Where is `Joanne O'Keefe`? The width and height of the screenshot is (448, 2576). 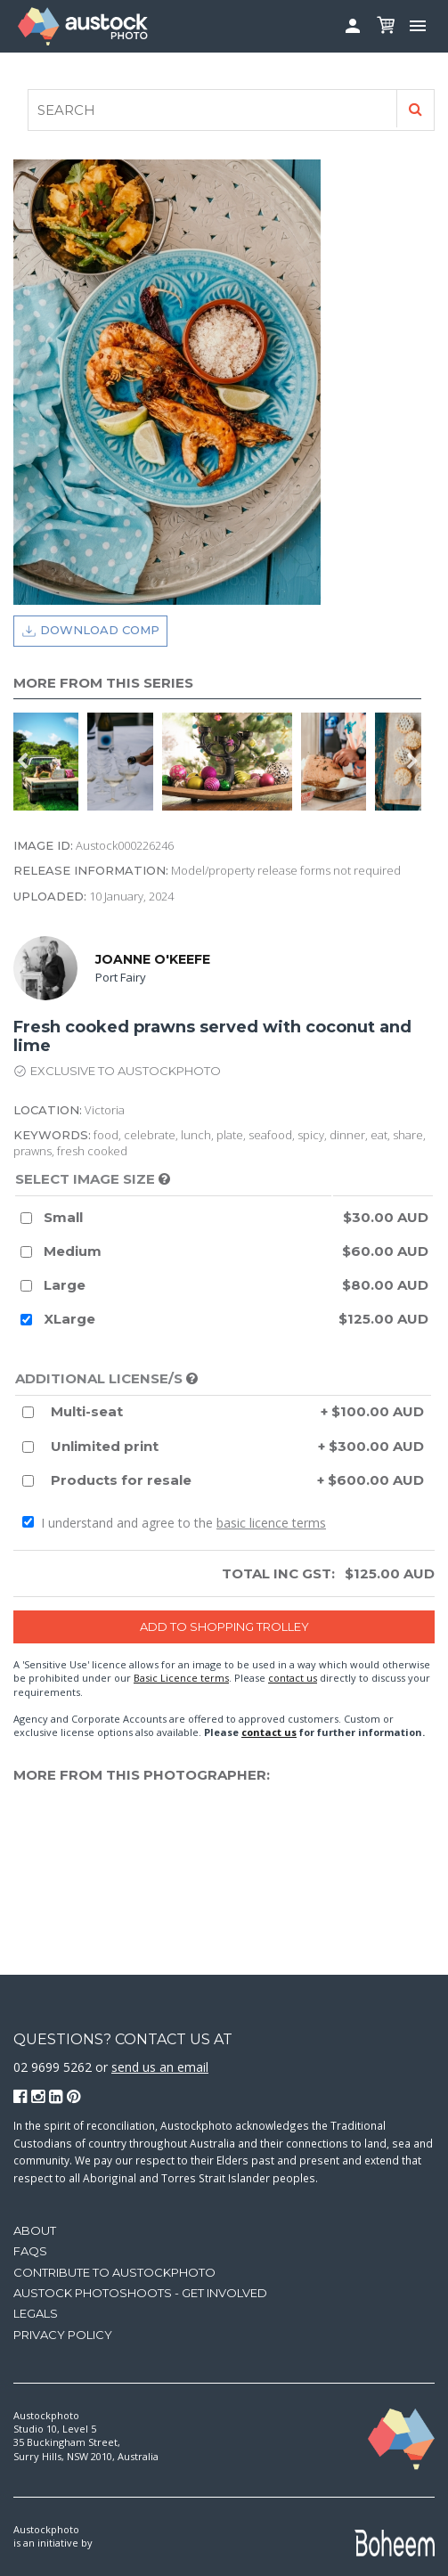
Joanne O'Keefe is located at coordinates (152, 959).